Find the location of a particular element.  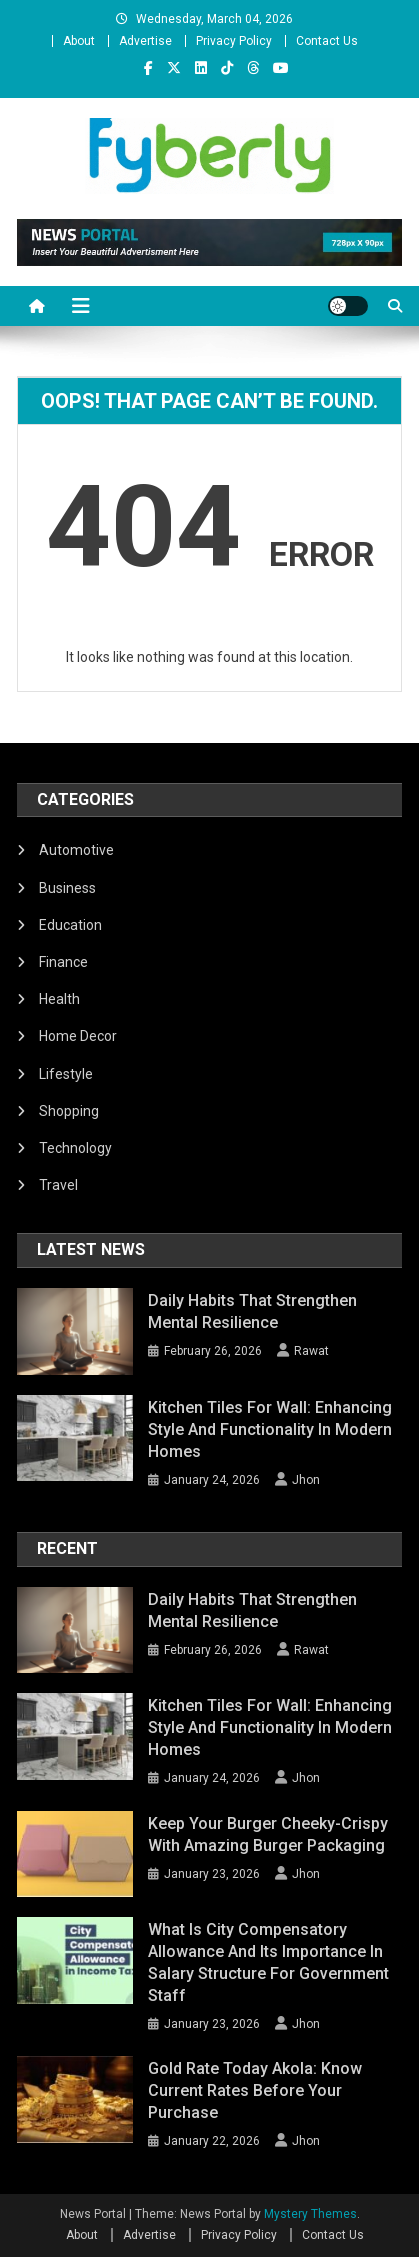

Shopping is located at coordinates (69, 1111).